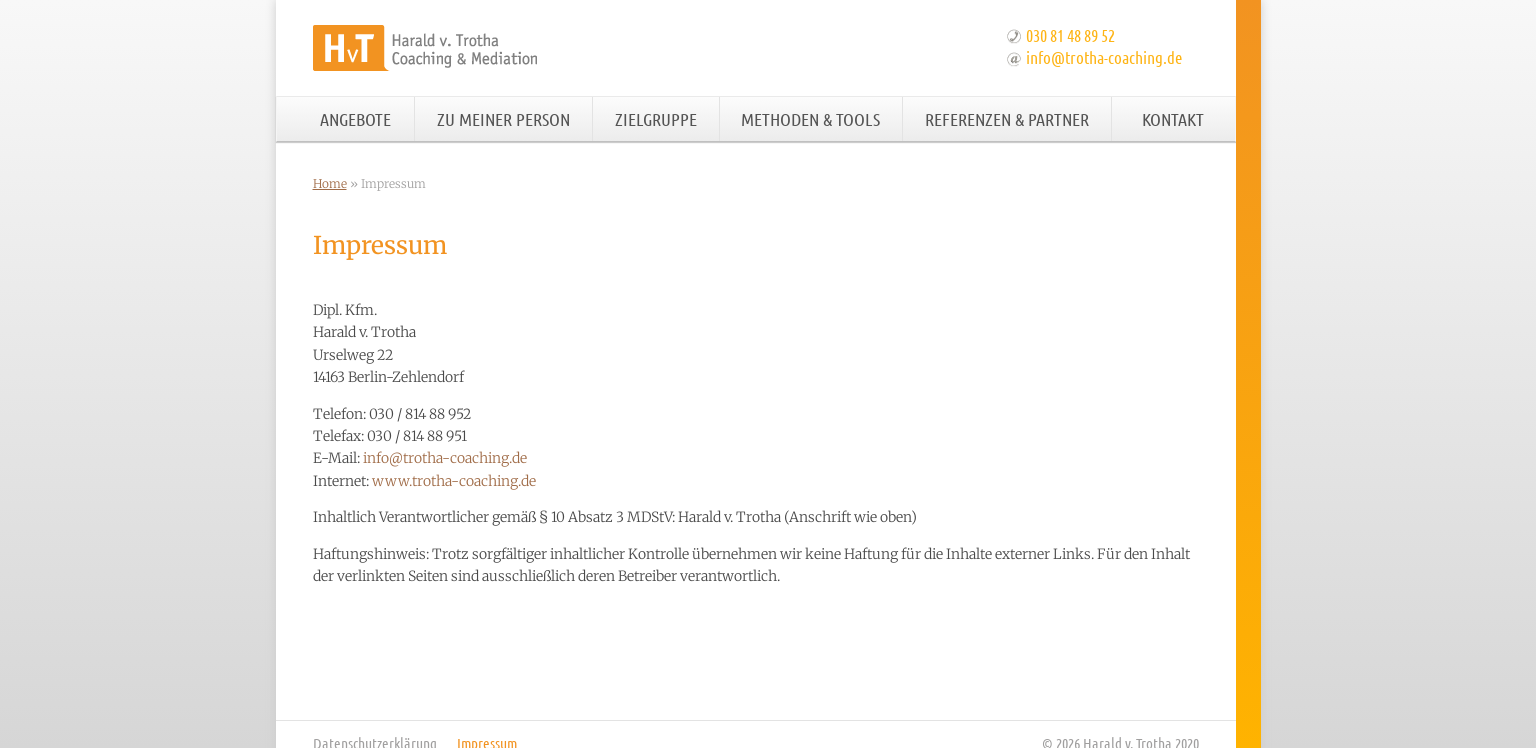 This screenshot has height=748, width=1536. Describe the element at coordinates (1070, 35) in the screenshot. I see `030 81 48 89 52` at that location.